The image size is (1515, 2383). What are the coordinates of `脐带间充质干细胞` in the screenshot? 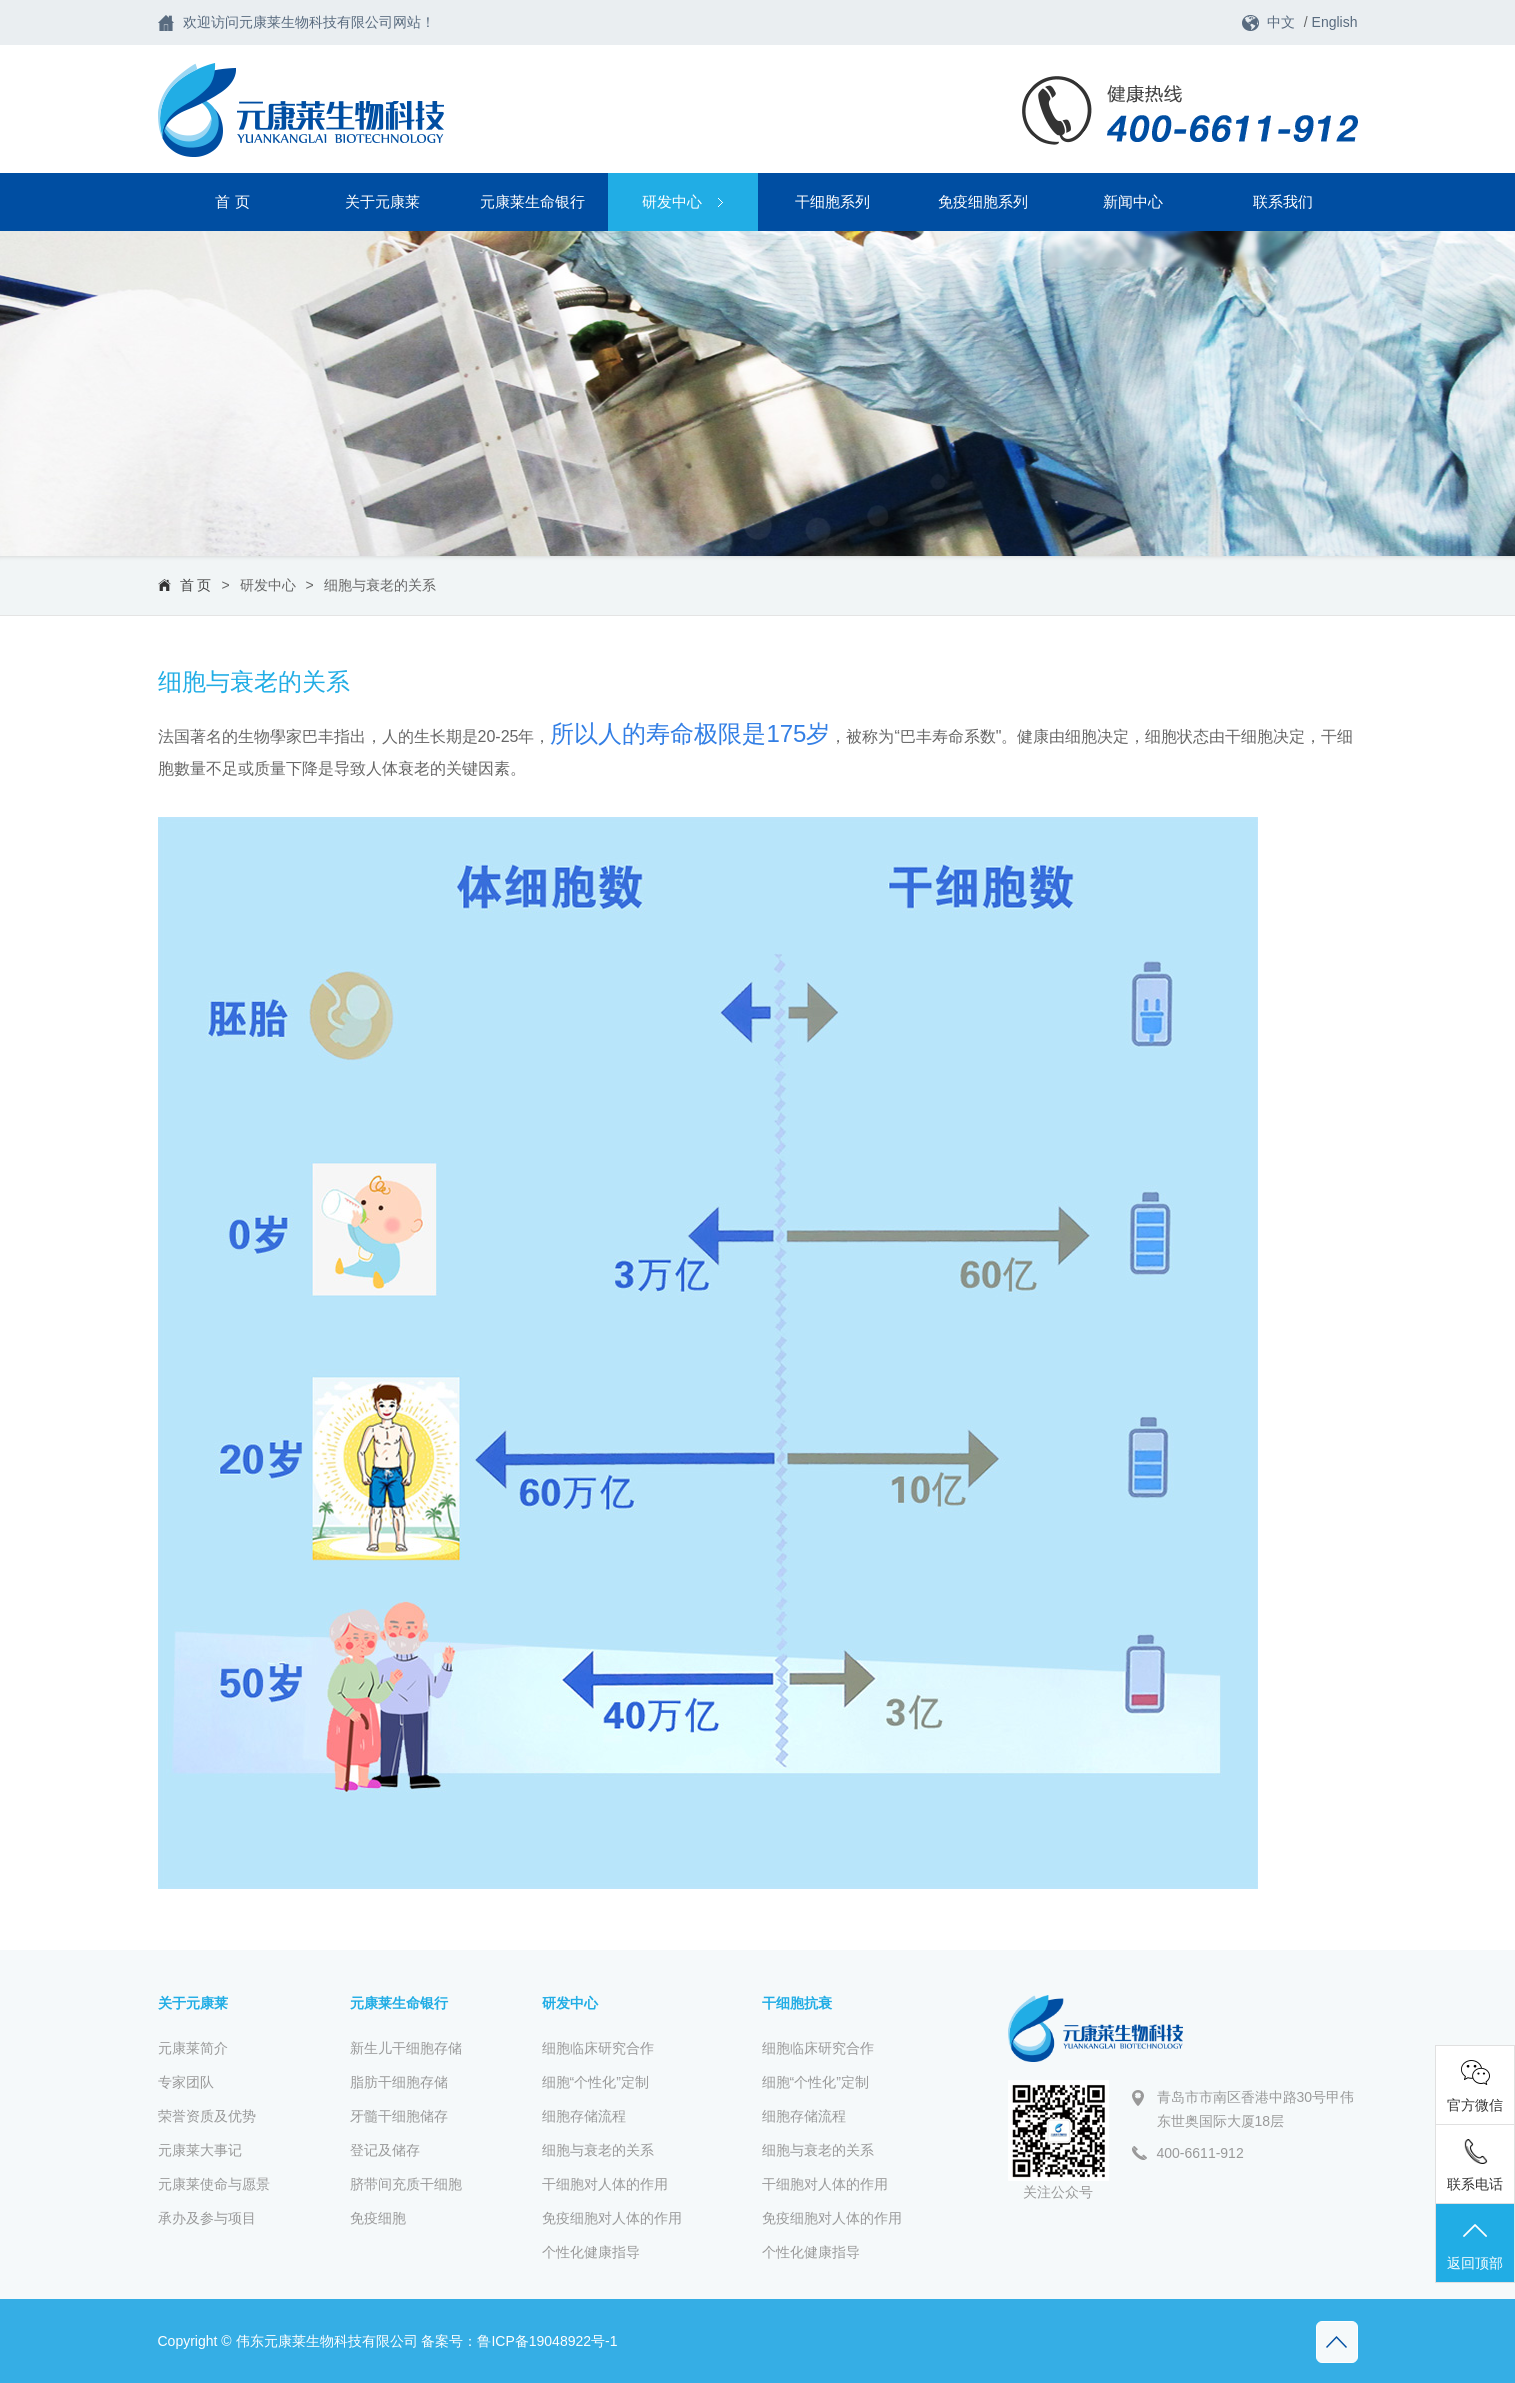 It's located at (406, 2184).